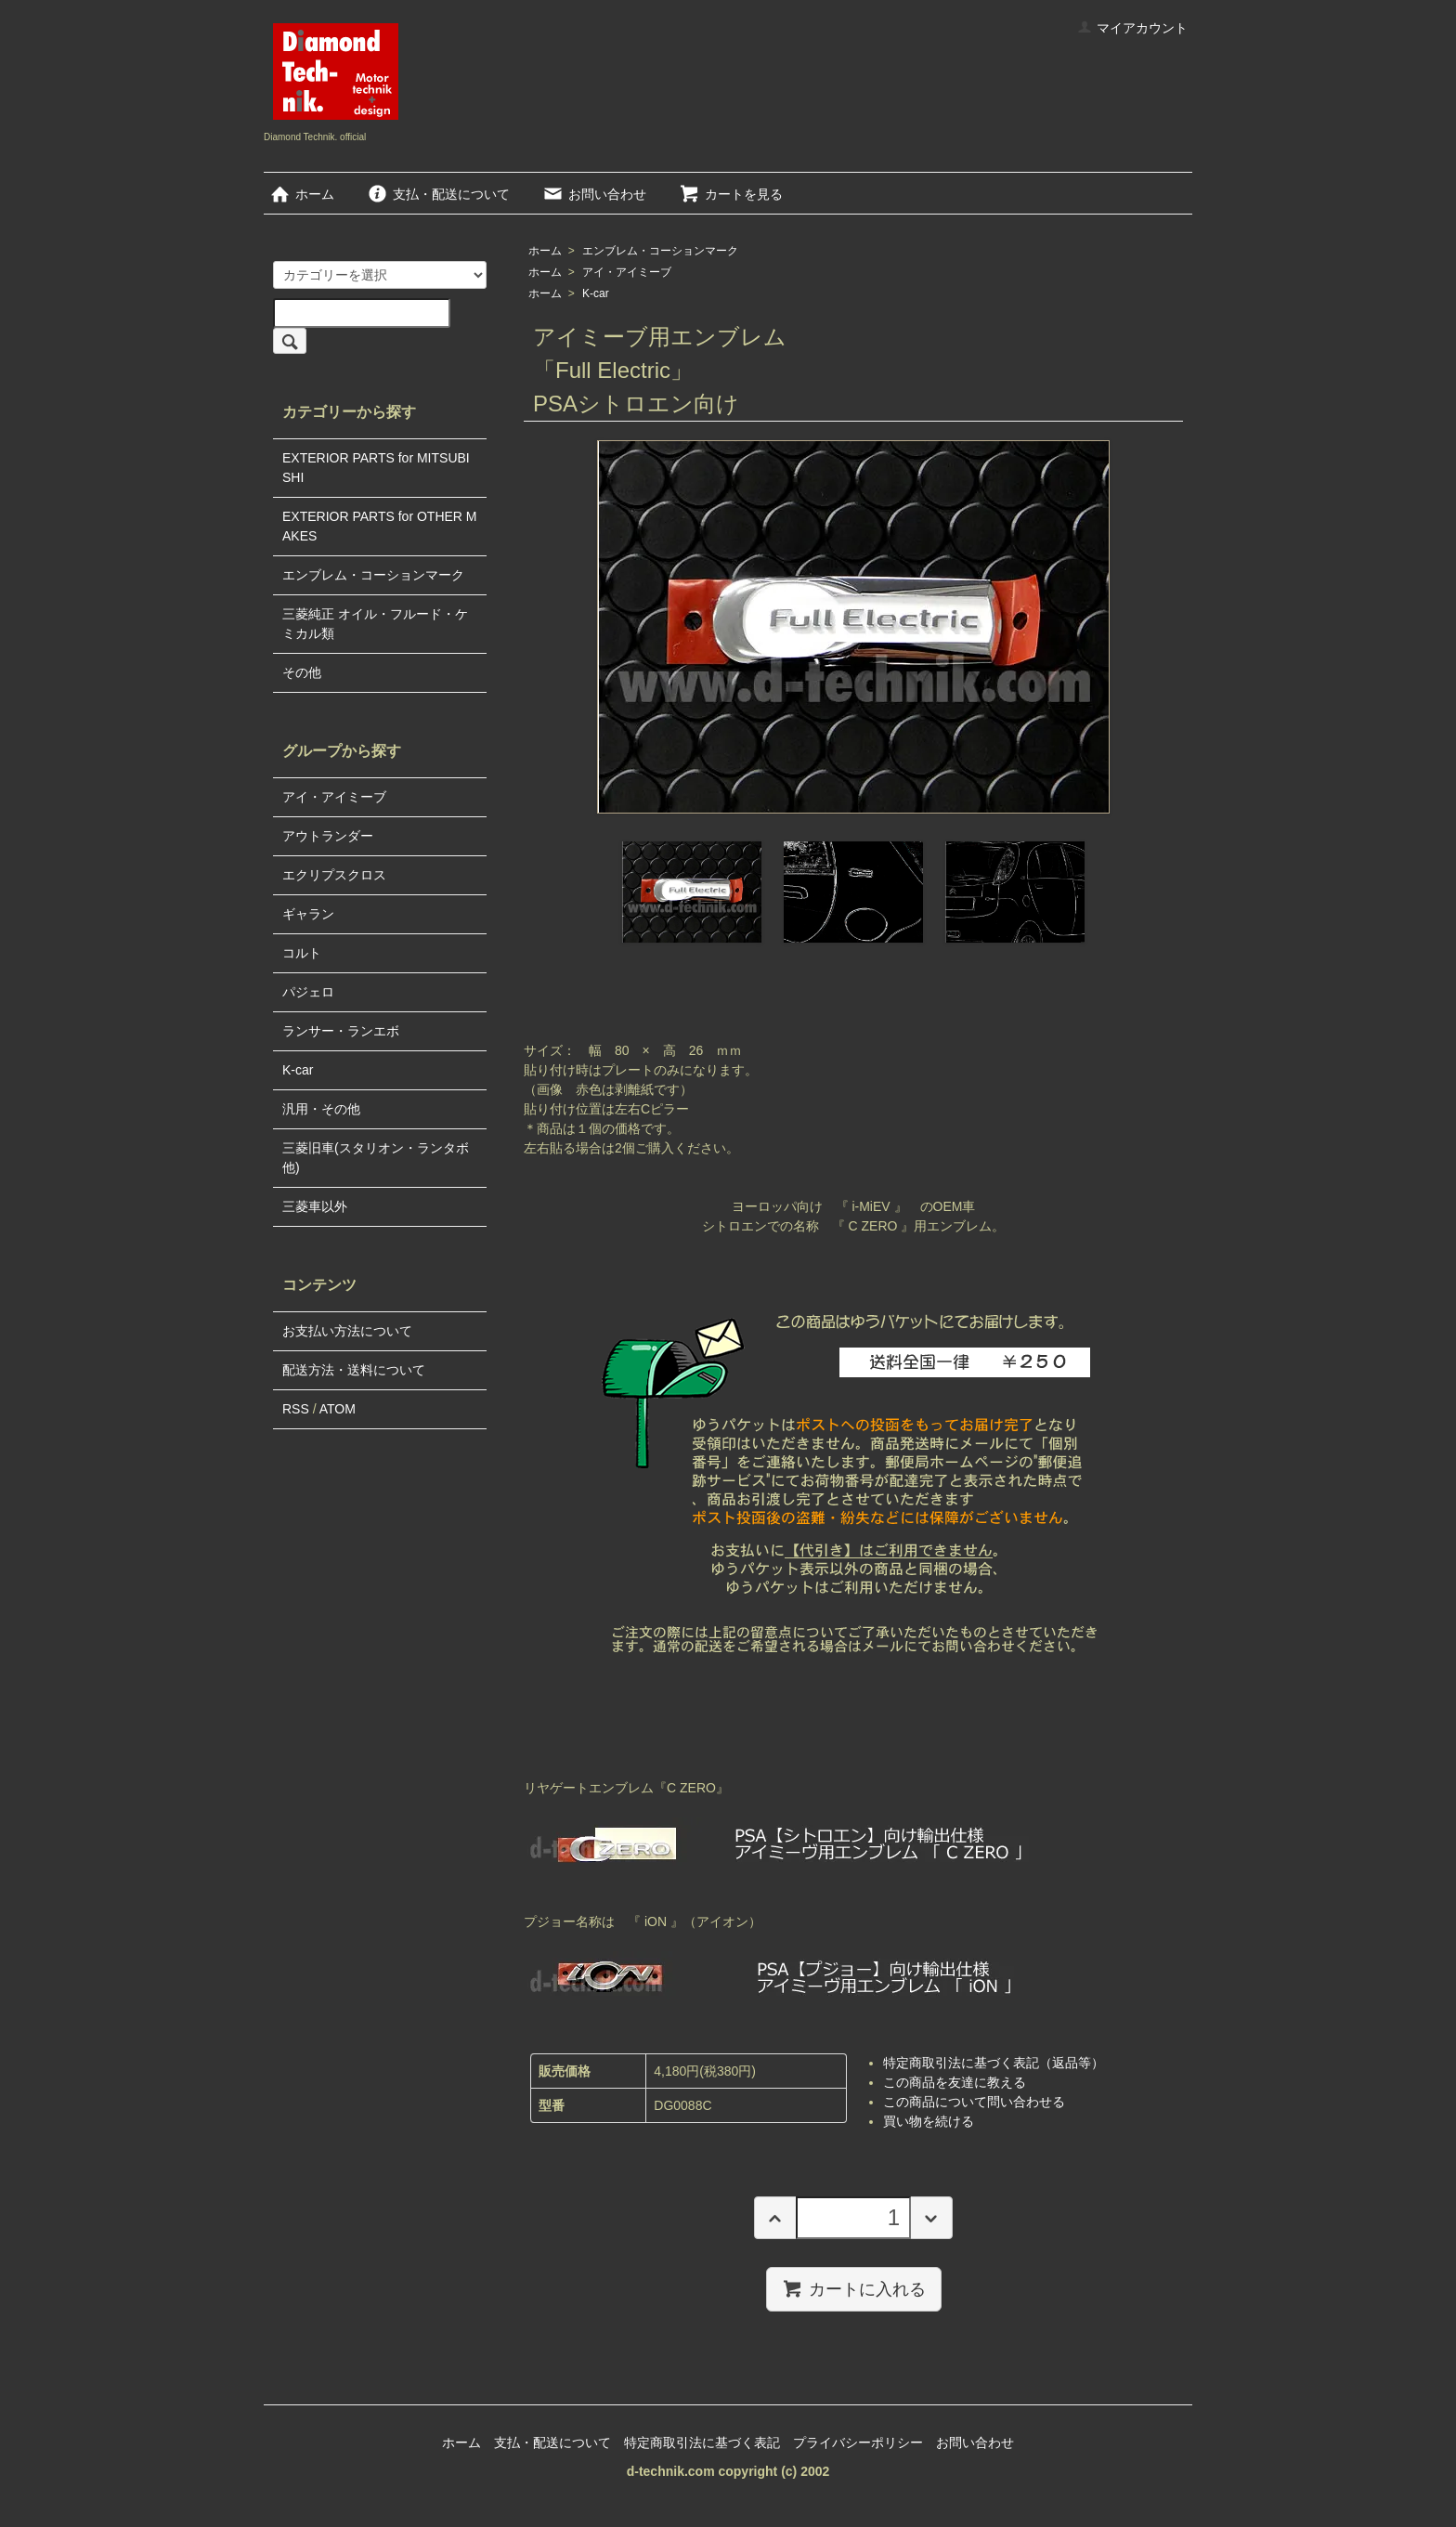 The height and width of the screenshot is (2527, 1456). What do you see at coordinates (1132, 27) in the screenshot?
I see `マイアカウント` at bounding box center [1132, 27].